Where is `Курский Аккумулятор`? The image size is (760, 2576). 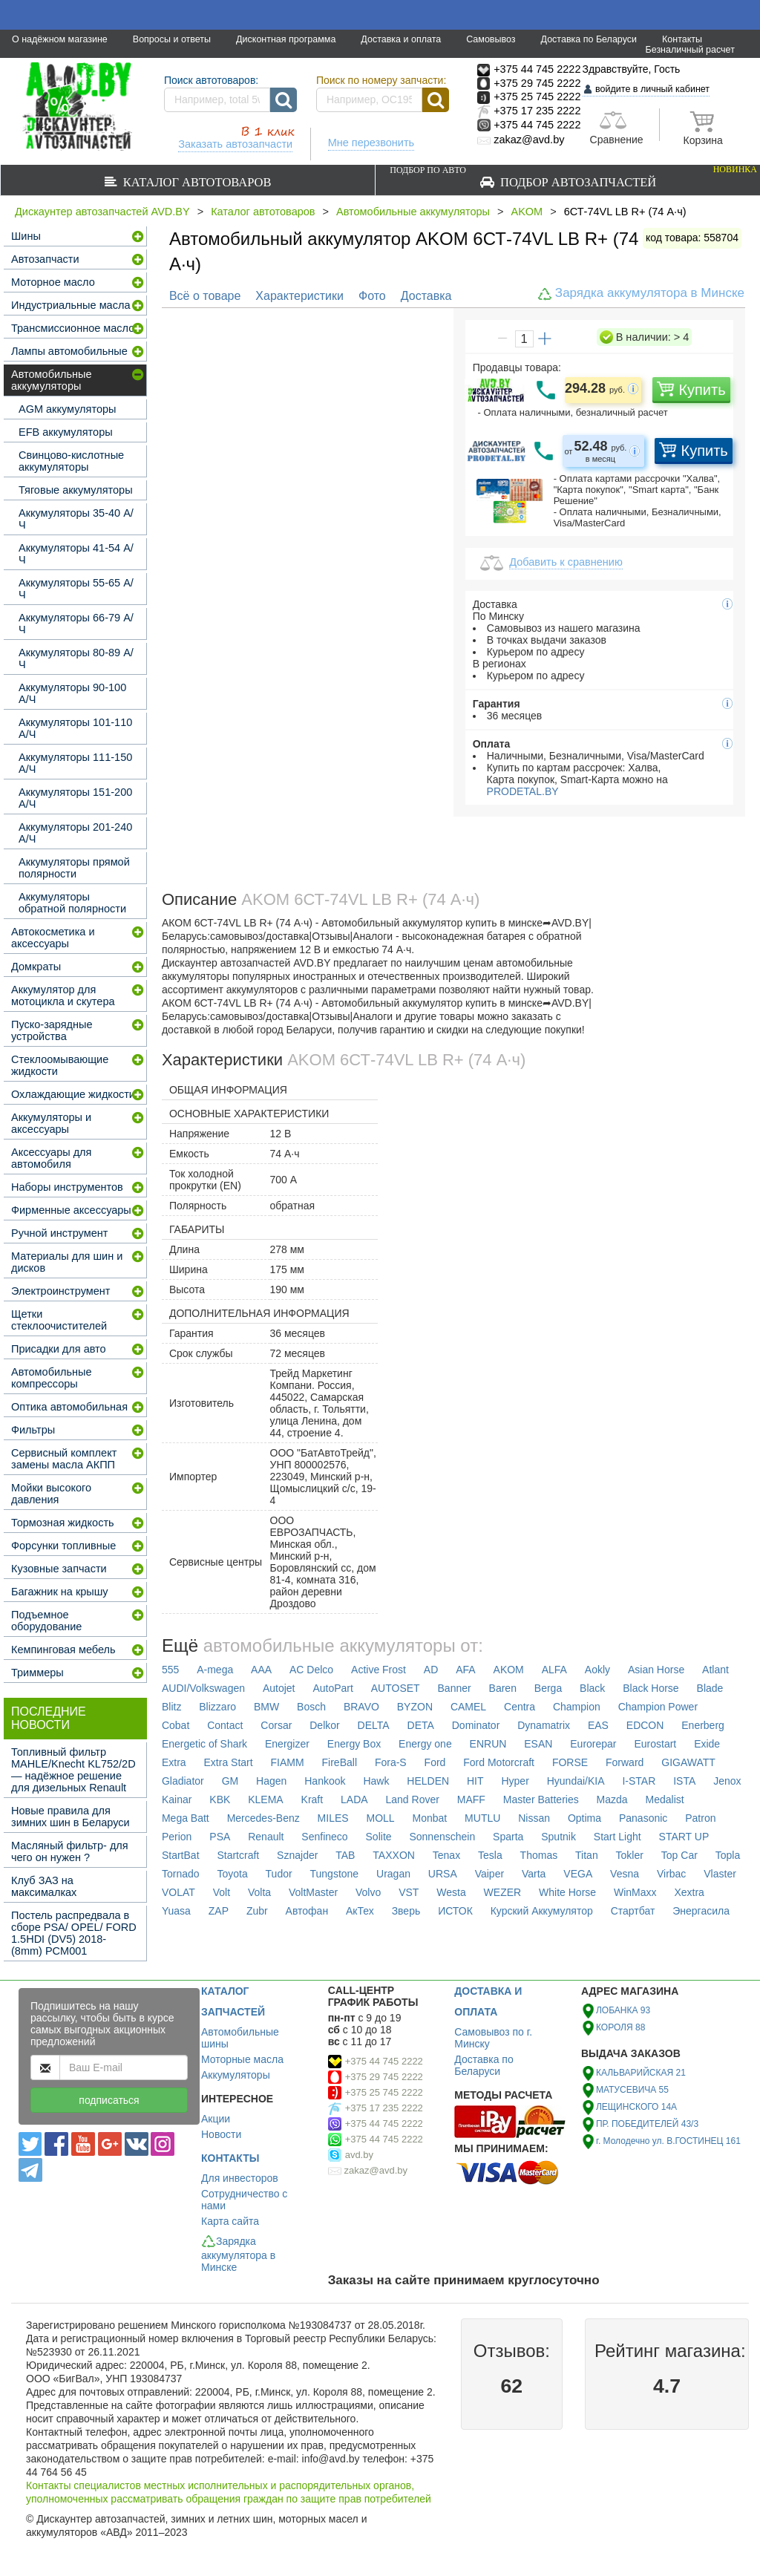 Курский Аккумулятор is located at coordinates (542, 1911).